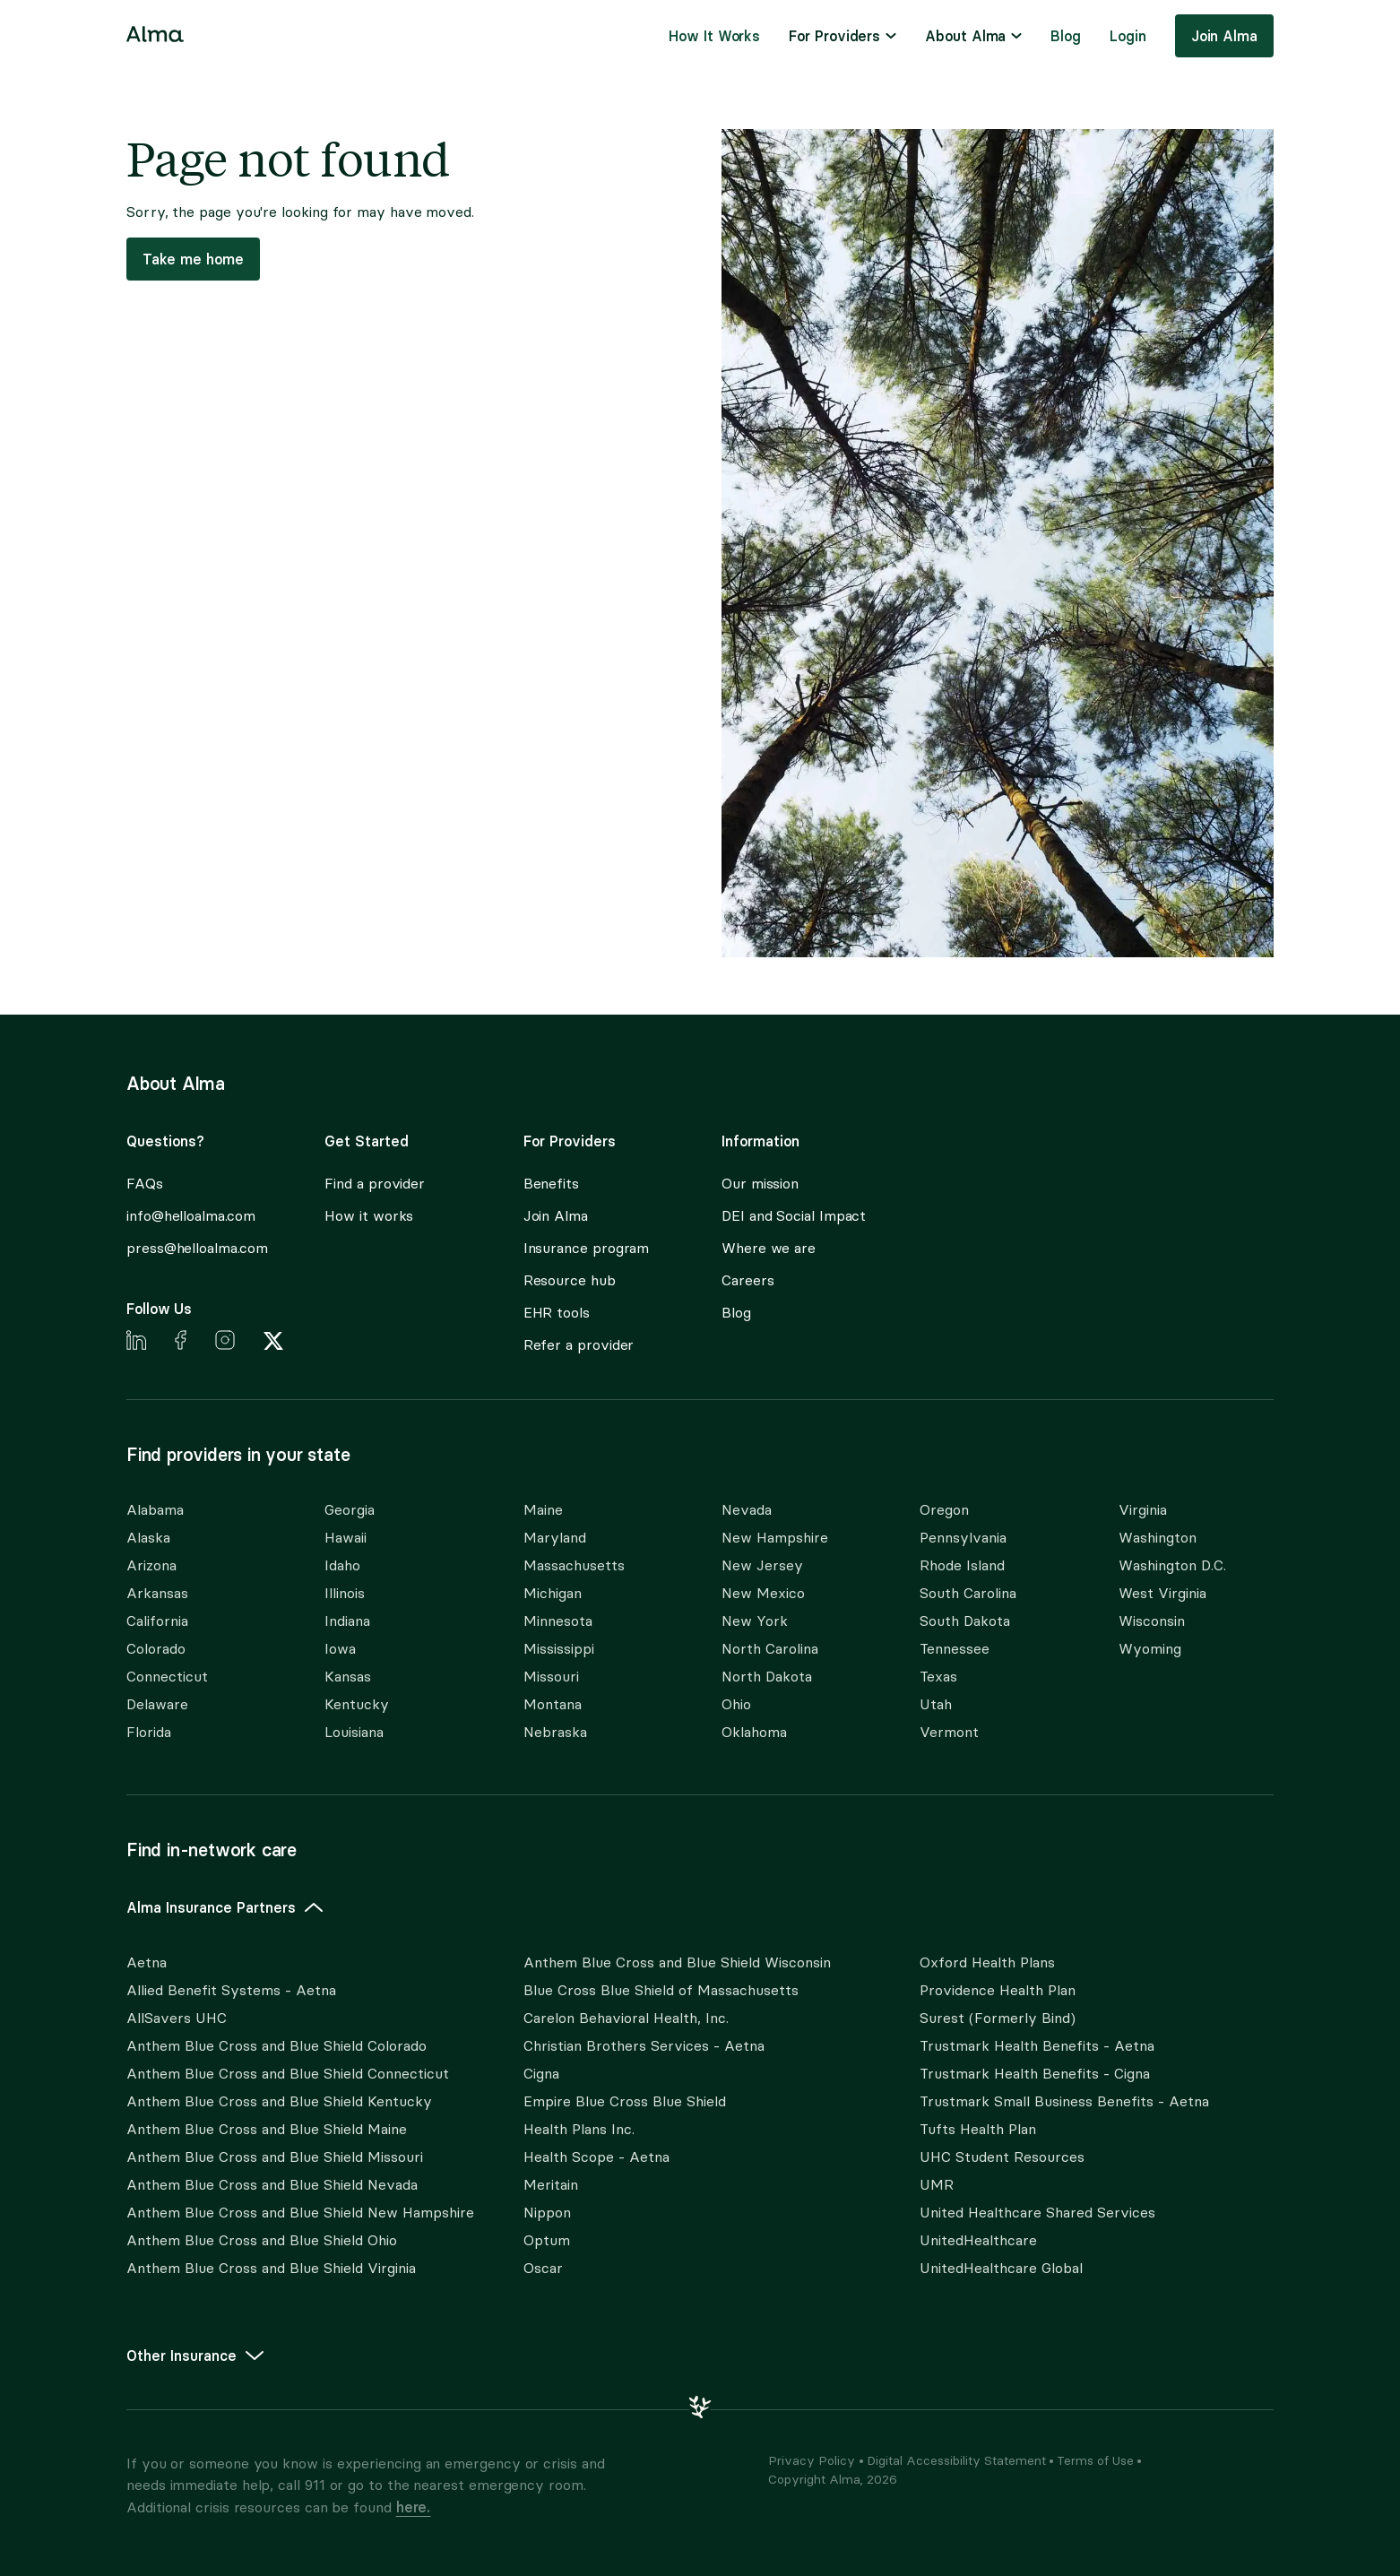 Image resolution: width=1400 pixels, height=2576 pixels. I want to click on Georgia, so click(349, 1509).